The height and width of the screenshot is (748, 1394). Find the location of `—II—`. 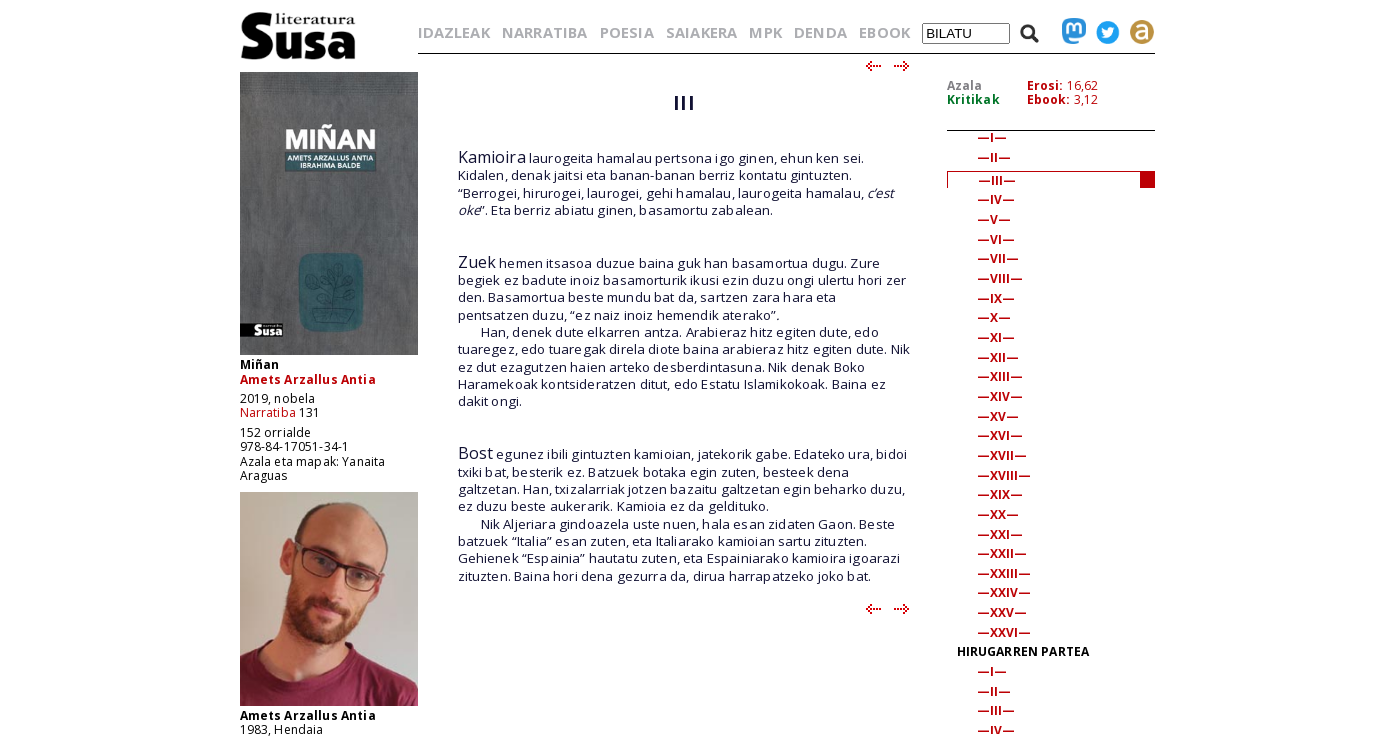

—II— is located at coordinates (994, 157).